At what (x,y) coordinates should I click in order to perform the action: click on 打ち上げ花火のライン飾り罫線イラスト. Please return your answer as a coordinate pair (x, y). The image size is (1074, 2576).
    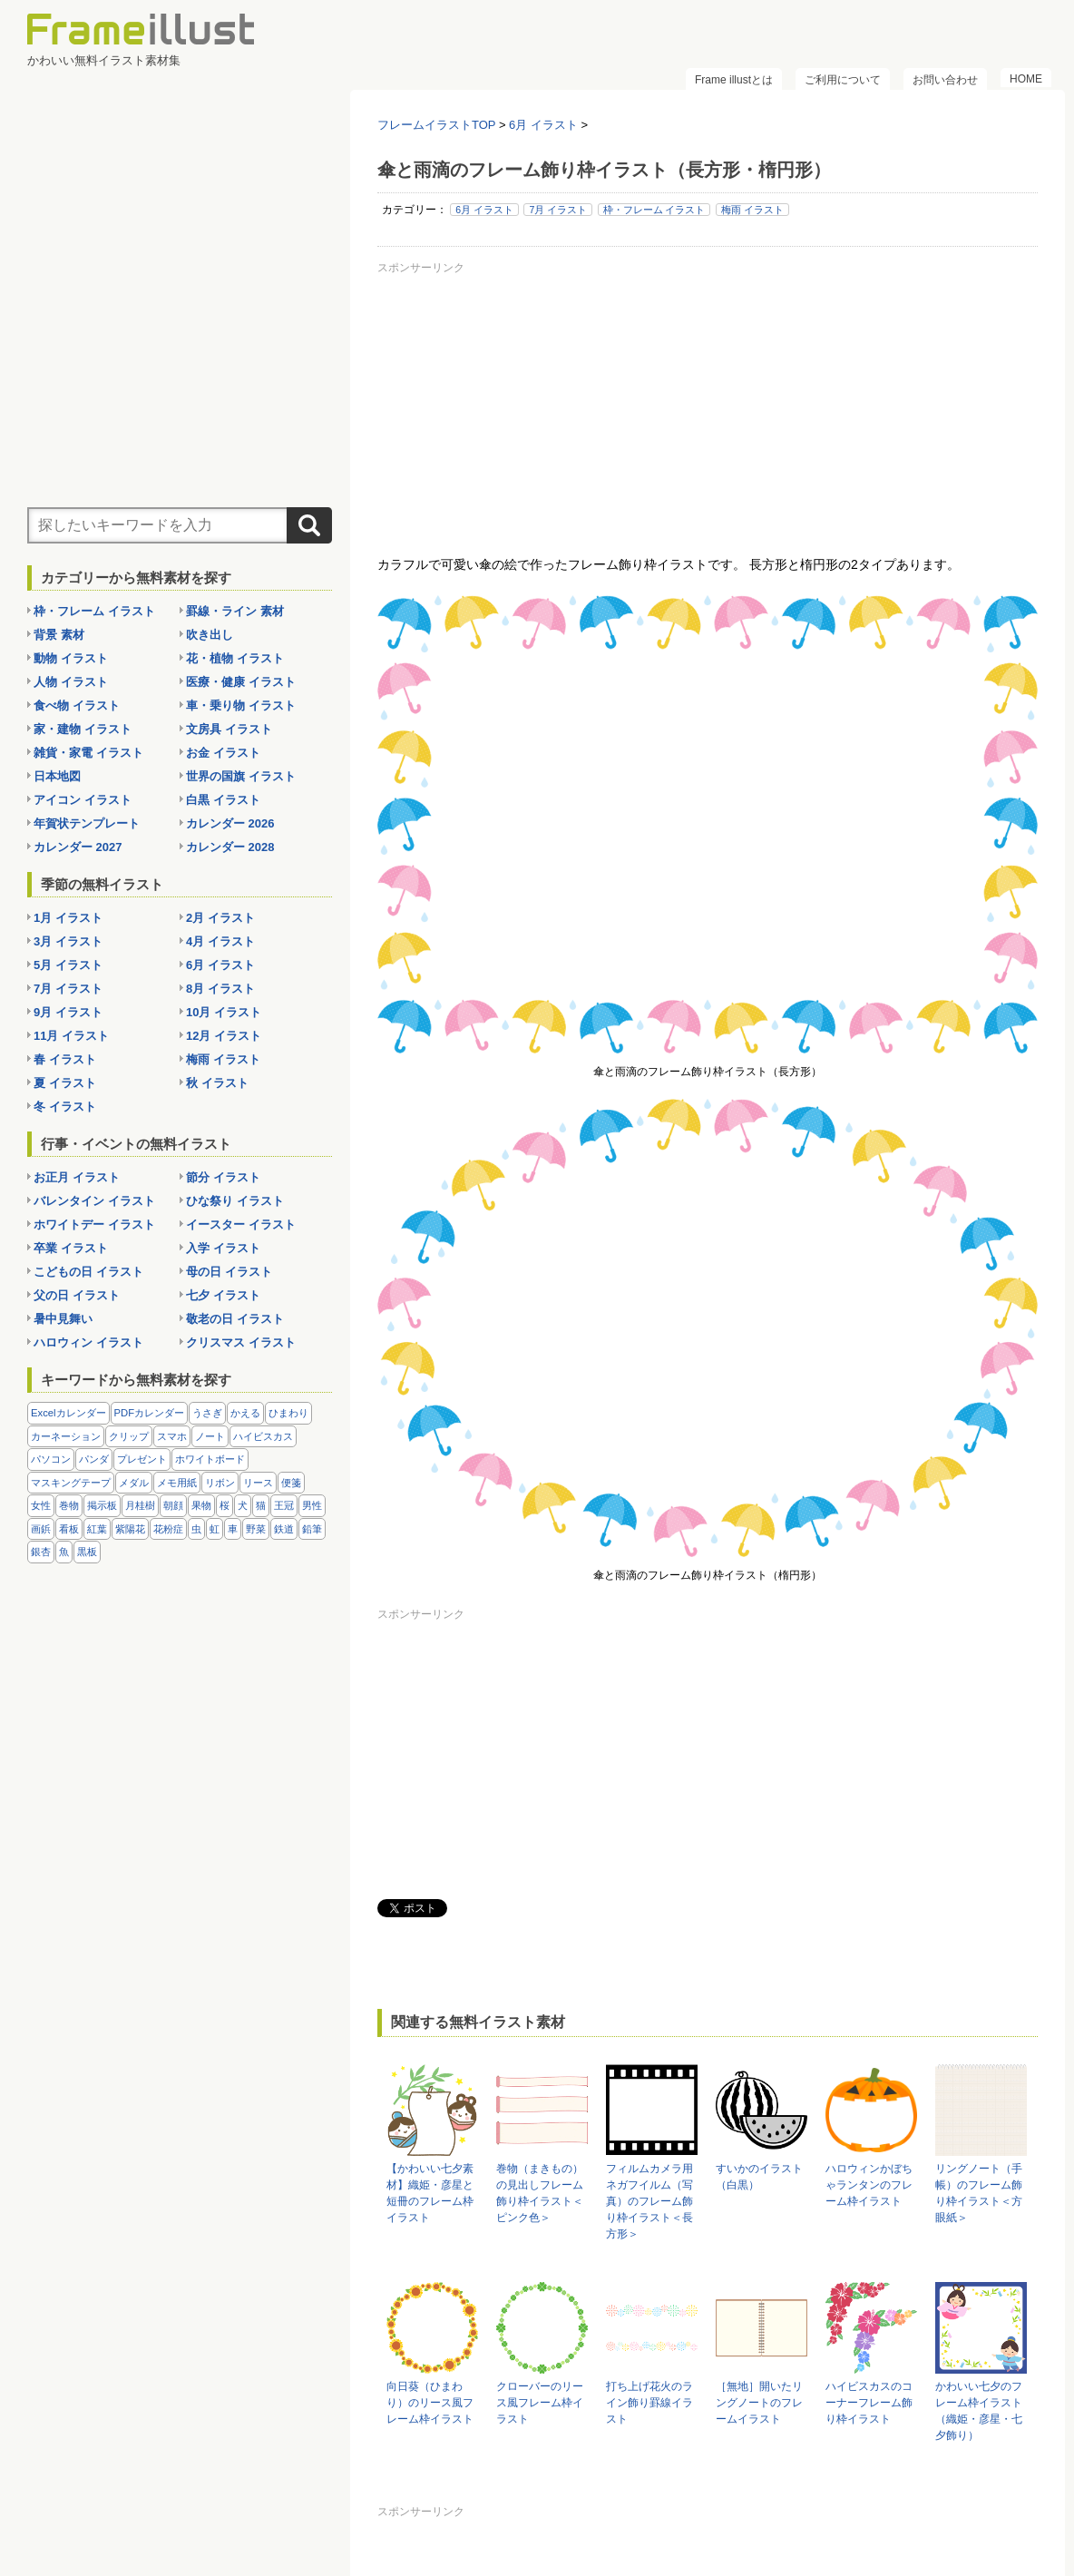
    Looking at the image, I should click on (649, 2402).